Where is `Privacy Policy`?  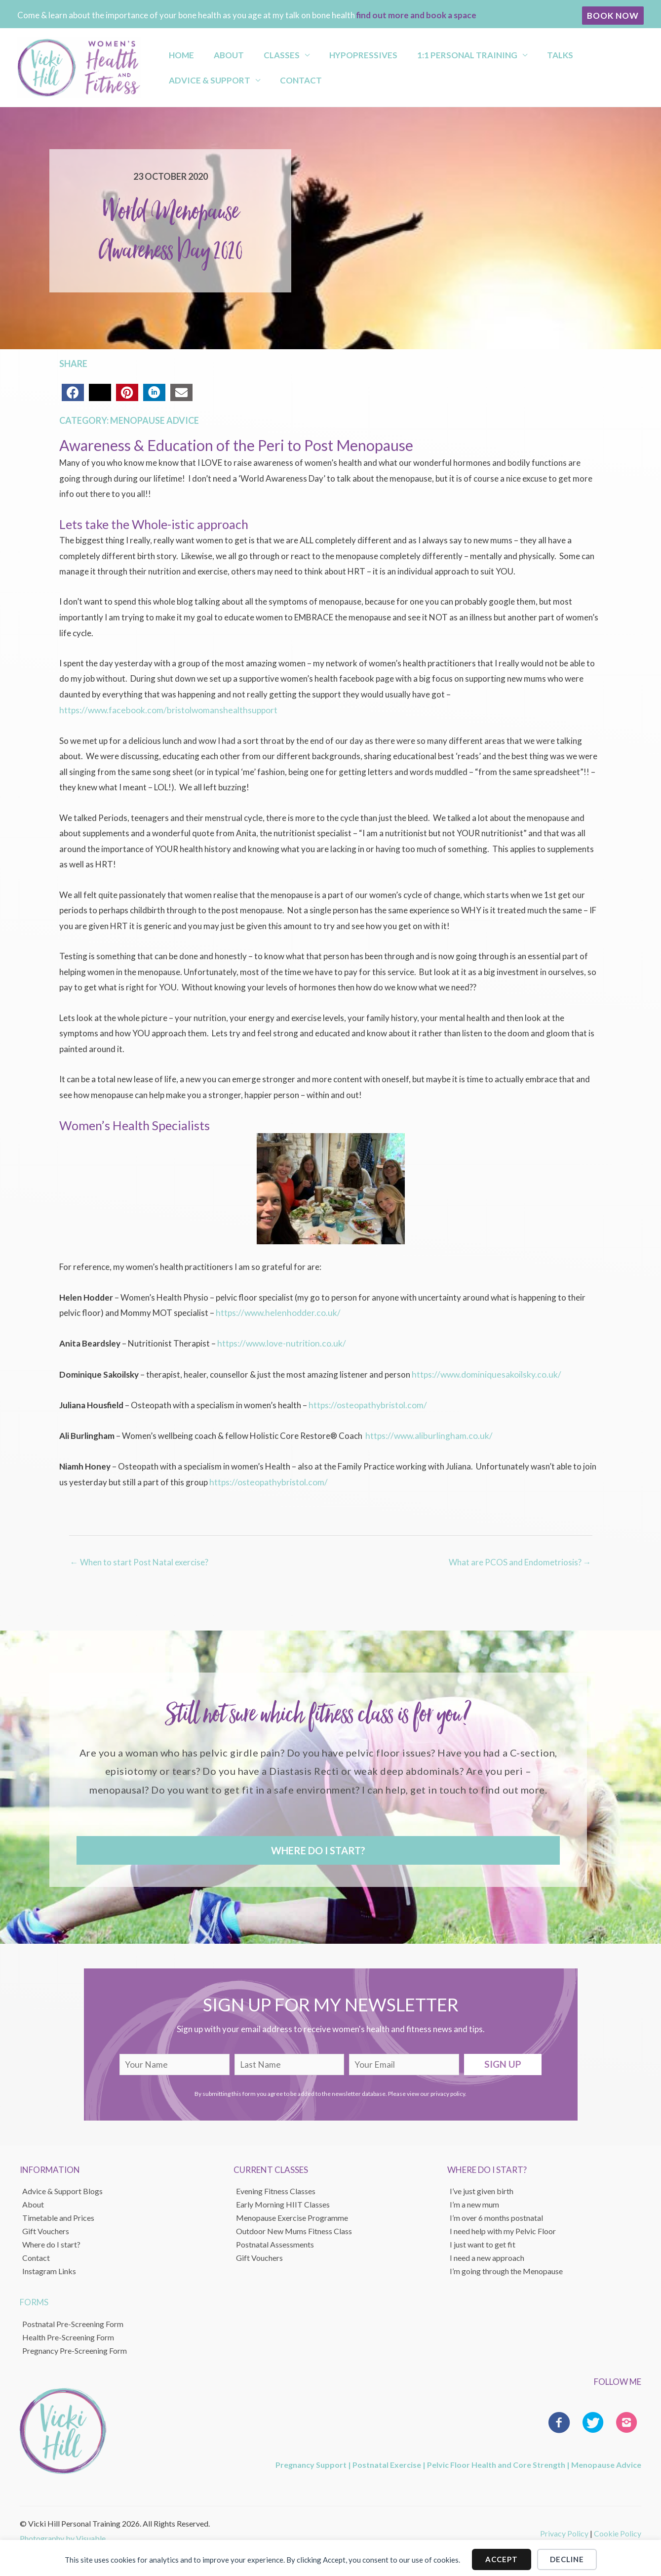 Privacy Policy is located at coordinates (564, 2530).